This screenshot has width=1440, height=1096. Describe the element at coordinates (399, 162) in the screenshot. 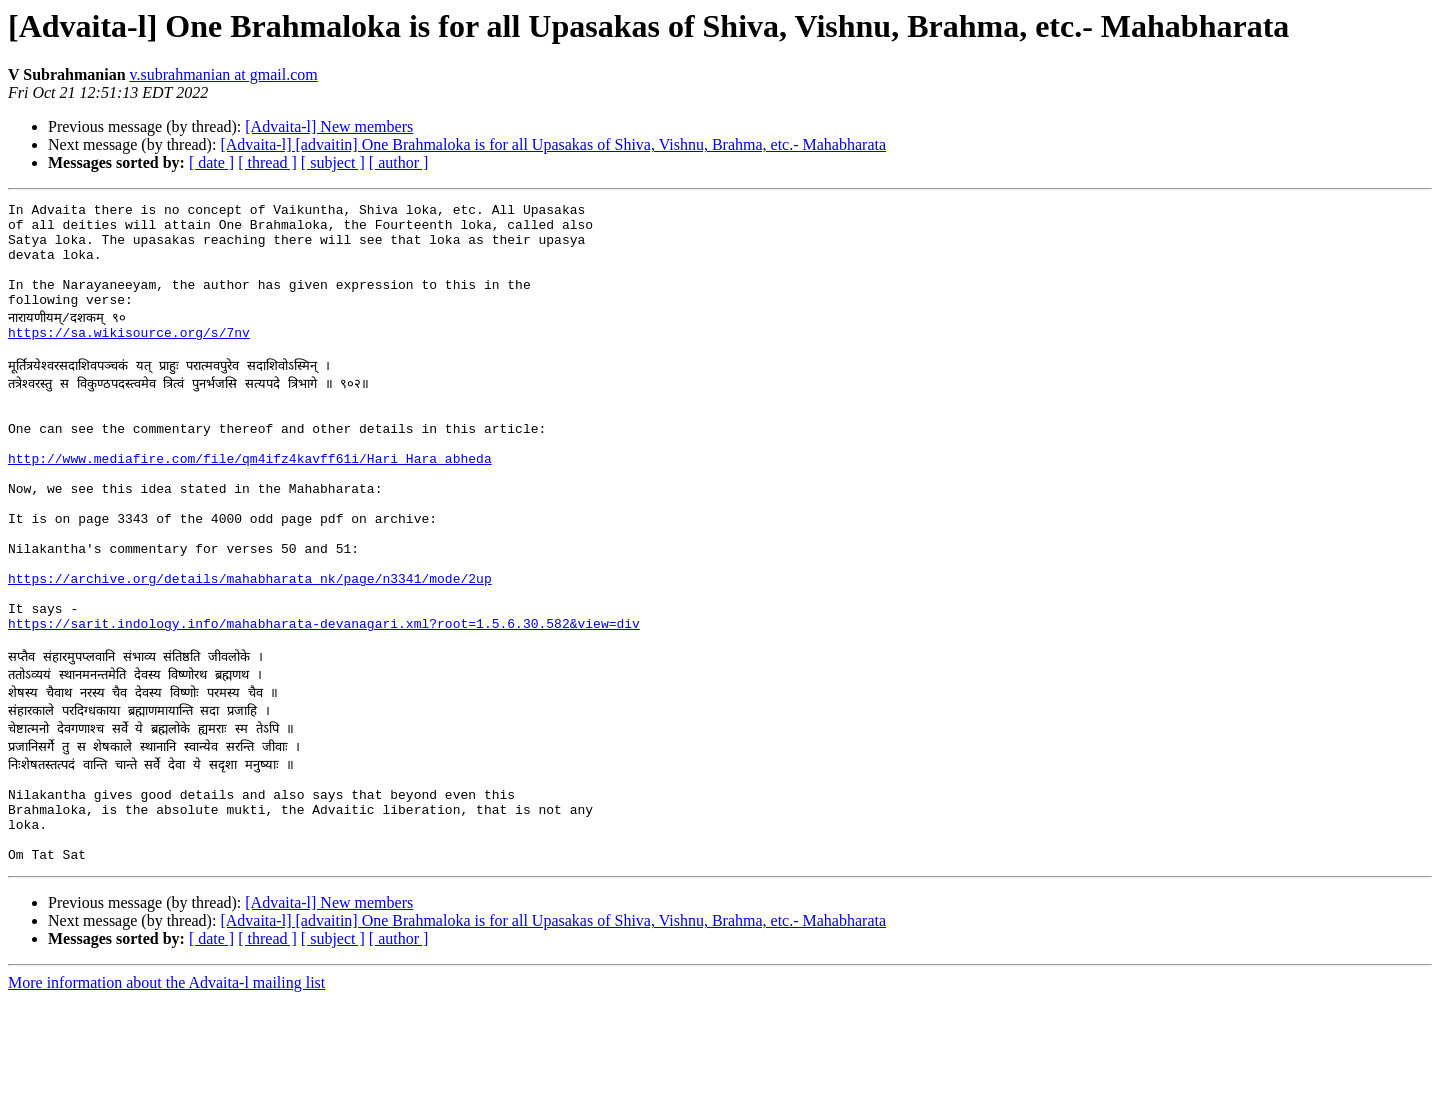

I see `[ author ]` at that location.